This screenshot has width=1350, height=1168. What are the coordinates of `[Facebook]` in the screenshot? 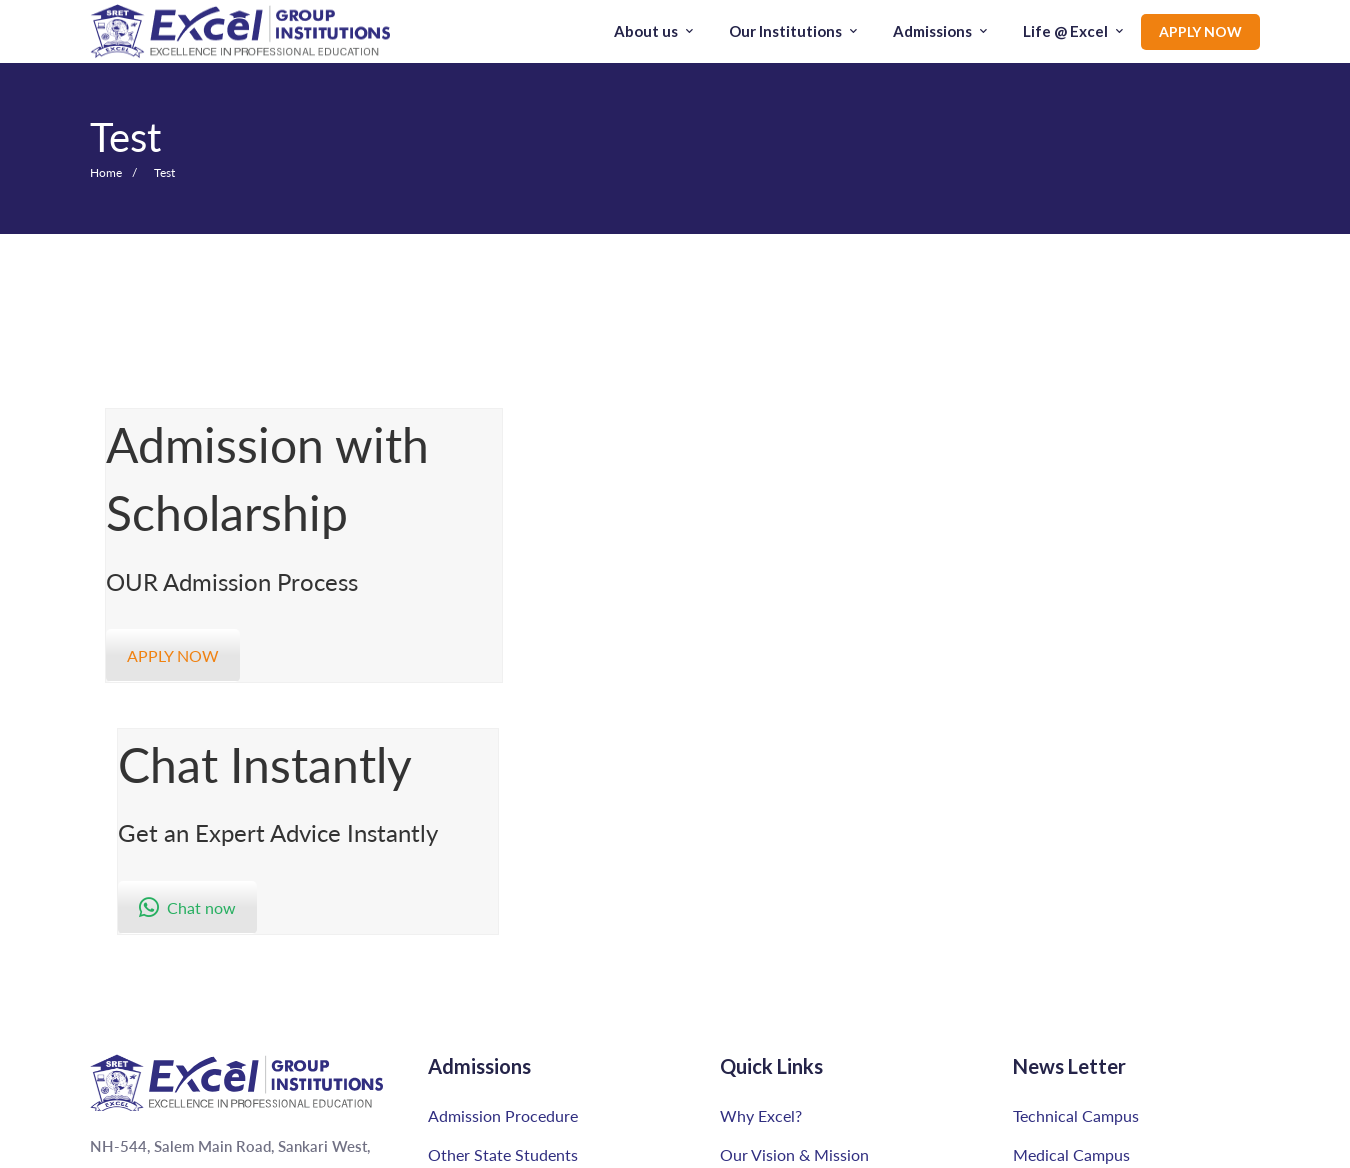 It's located at (154, 1149).